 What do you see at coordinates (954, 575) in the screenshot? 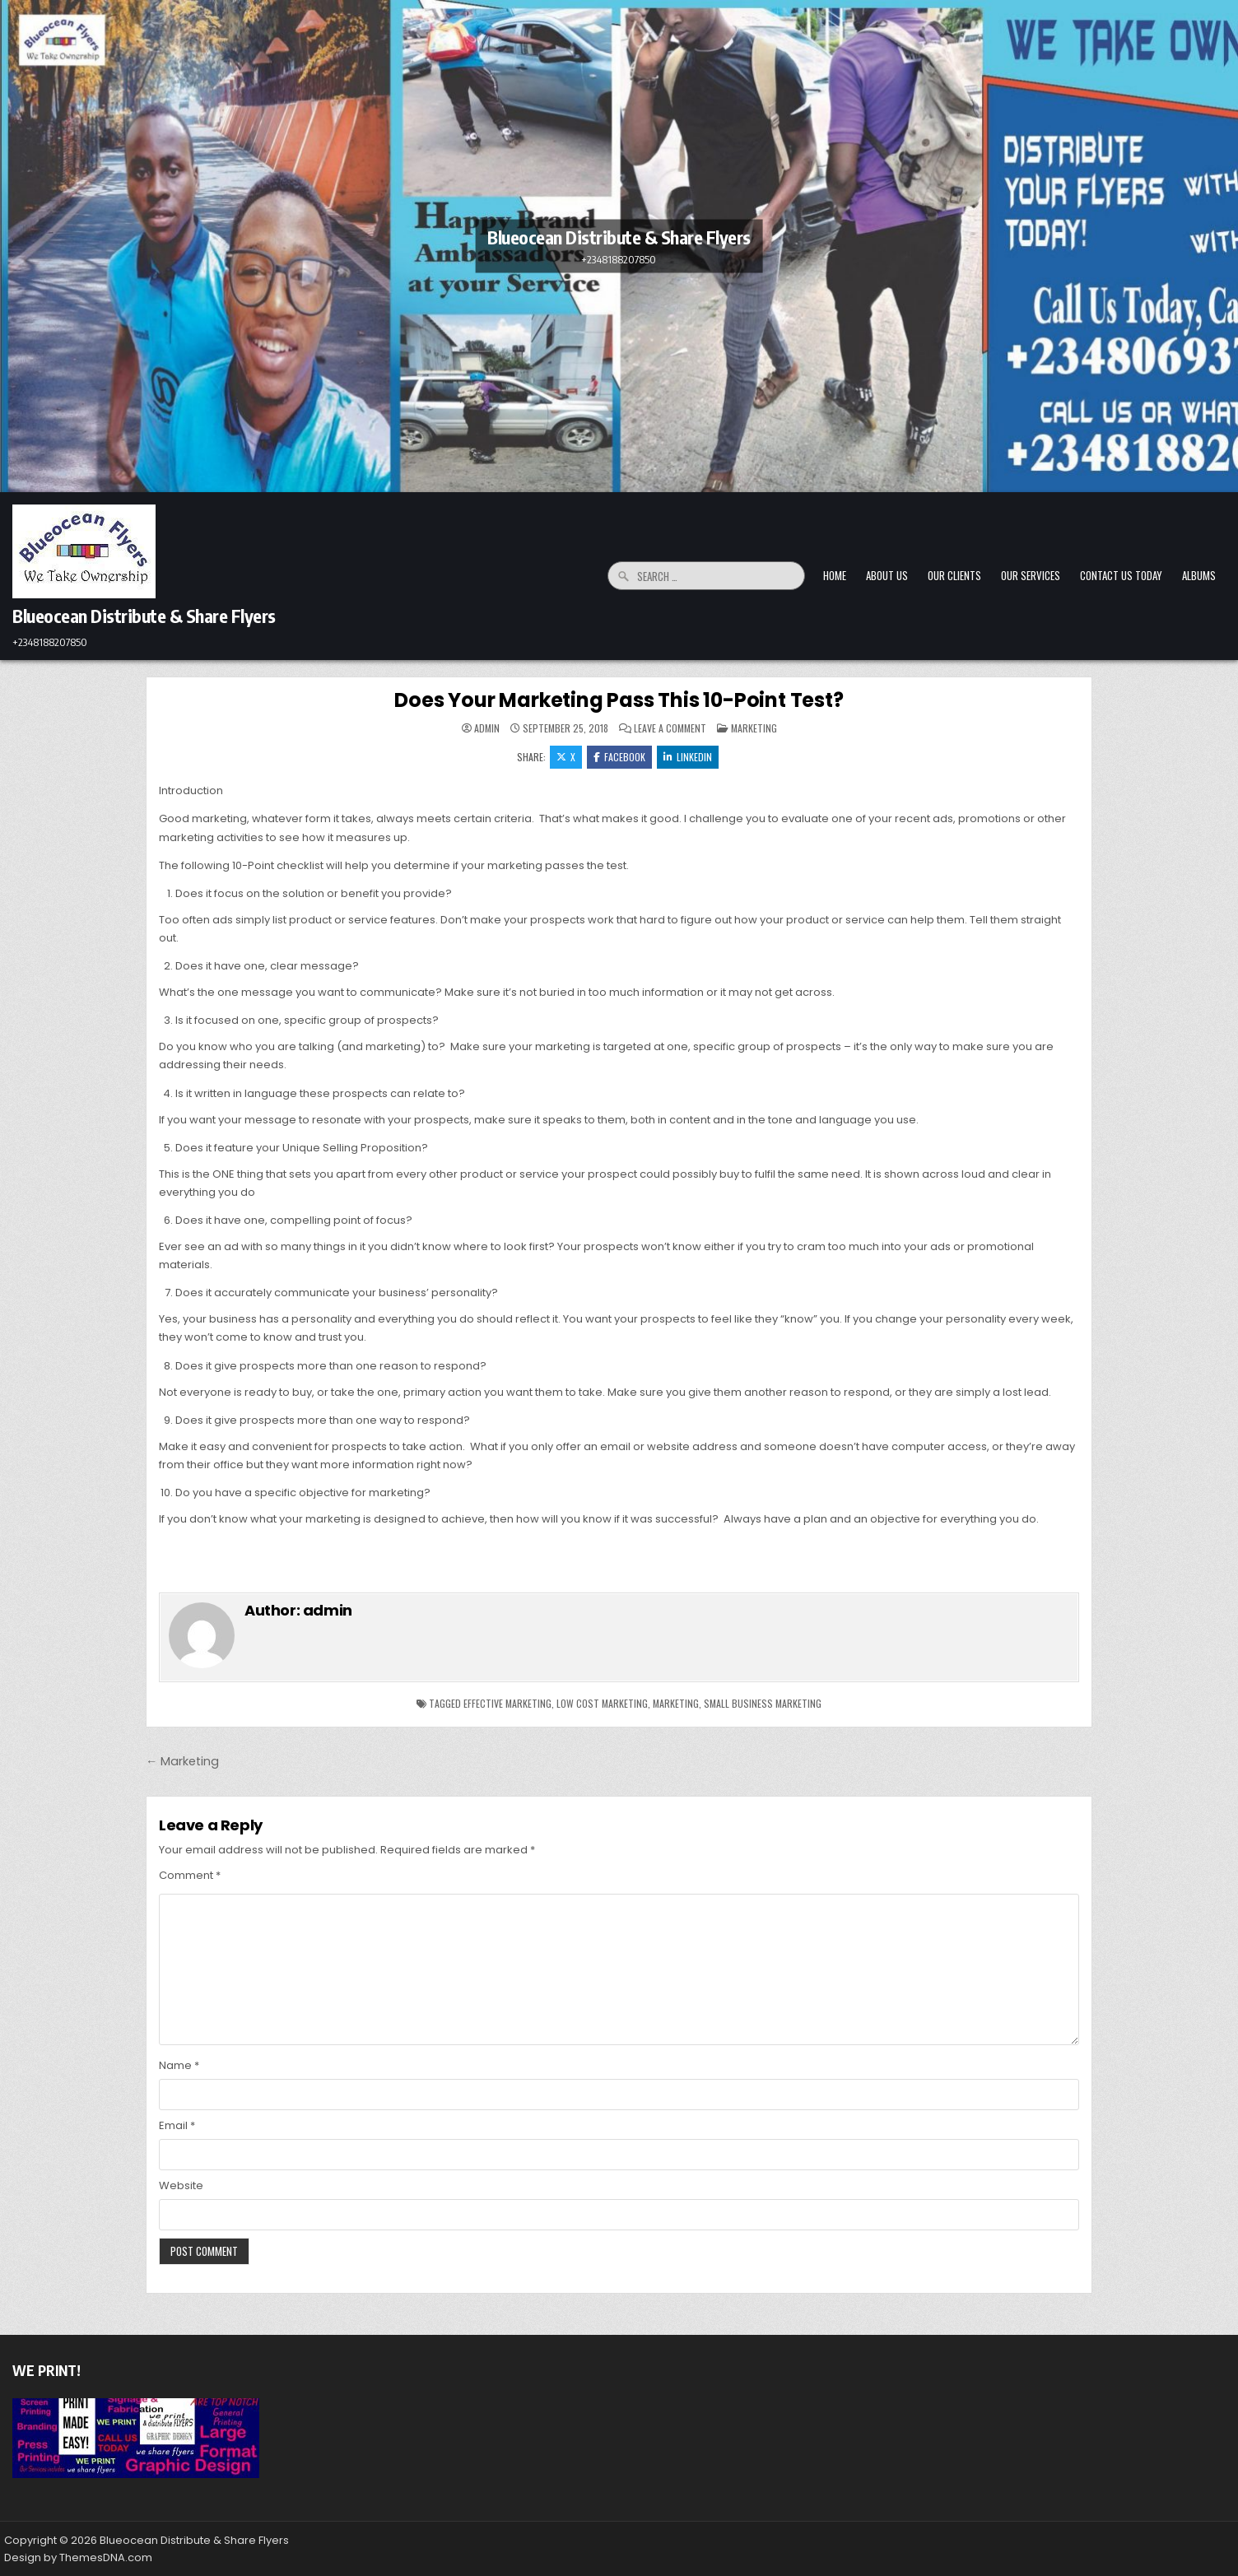
I see `Our Clients` at bounding box center [954, 575].